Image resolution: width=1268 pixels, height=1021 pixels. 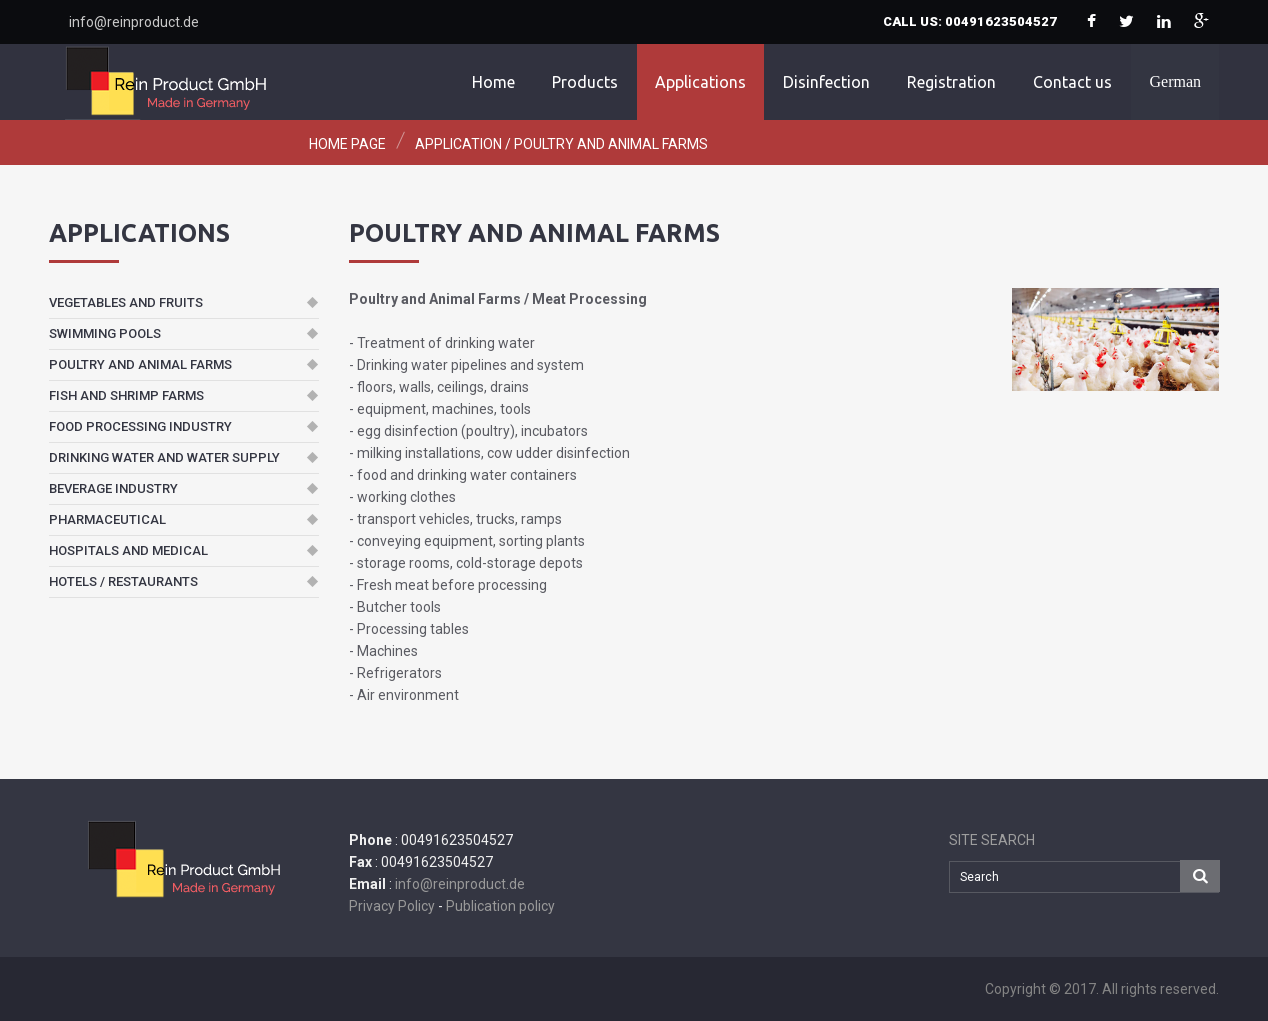 What do you see at coordinates (107, 519) in the screenshot?
I see `Pharmaceutical` at bounding box center [107, 519].